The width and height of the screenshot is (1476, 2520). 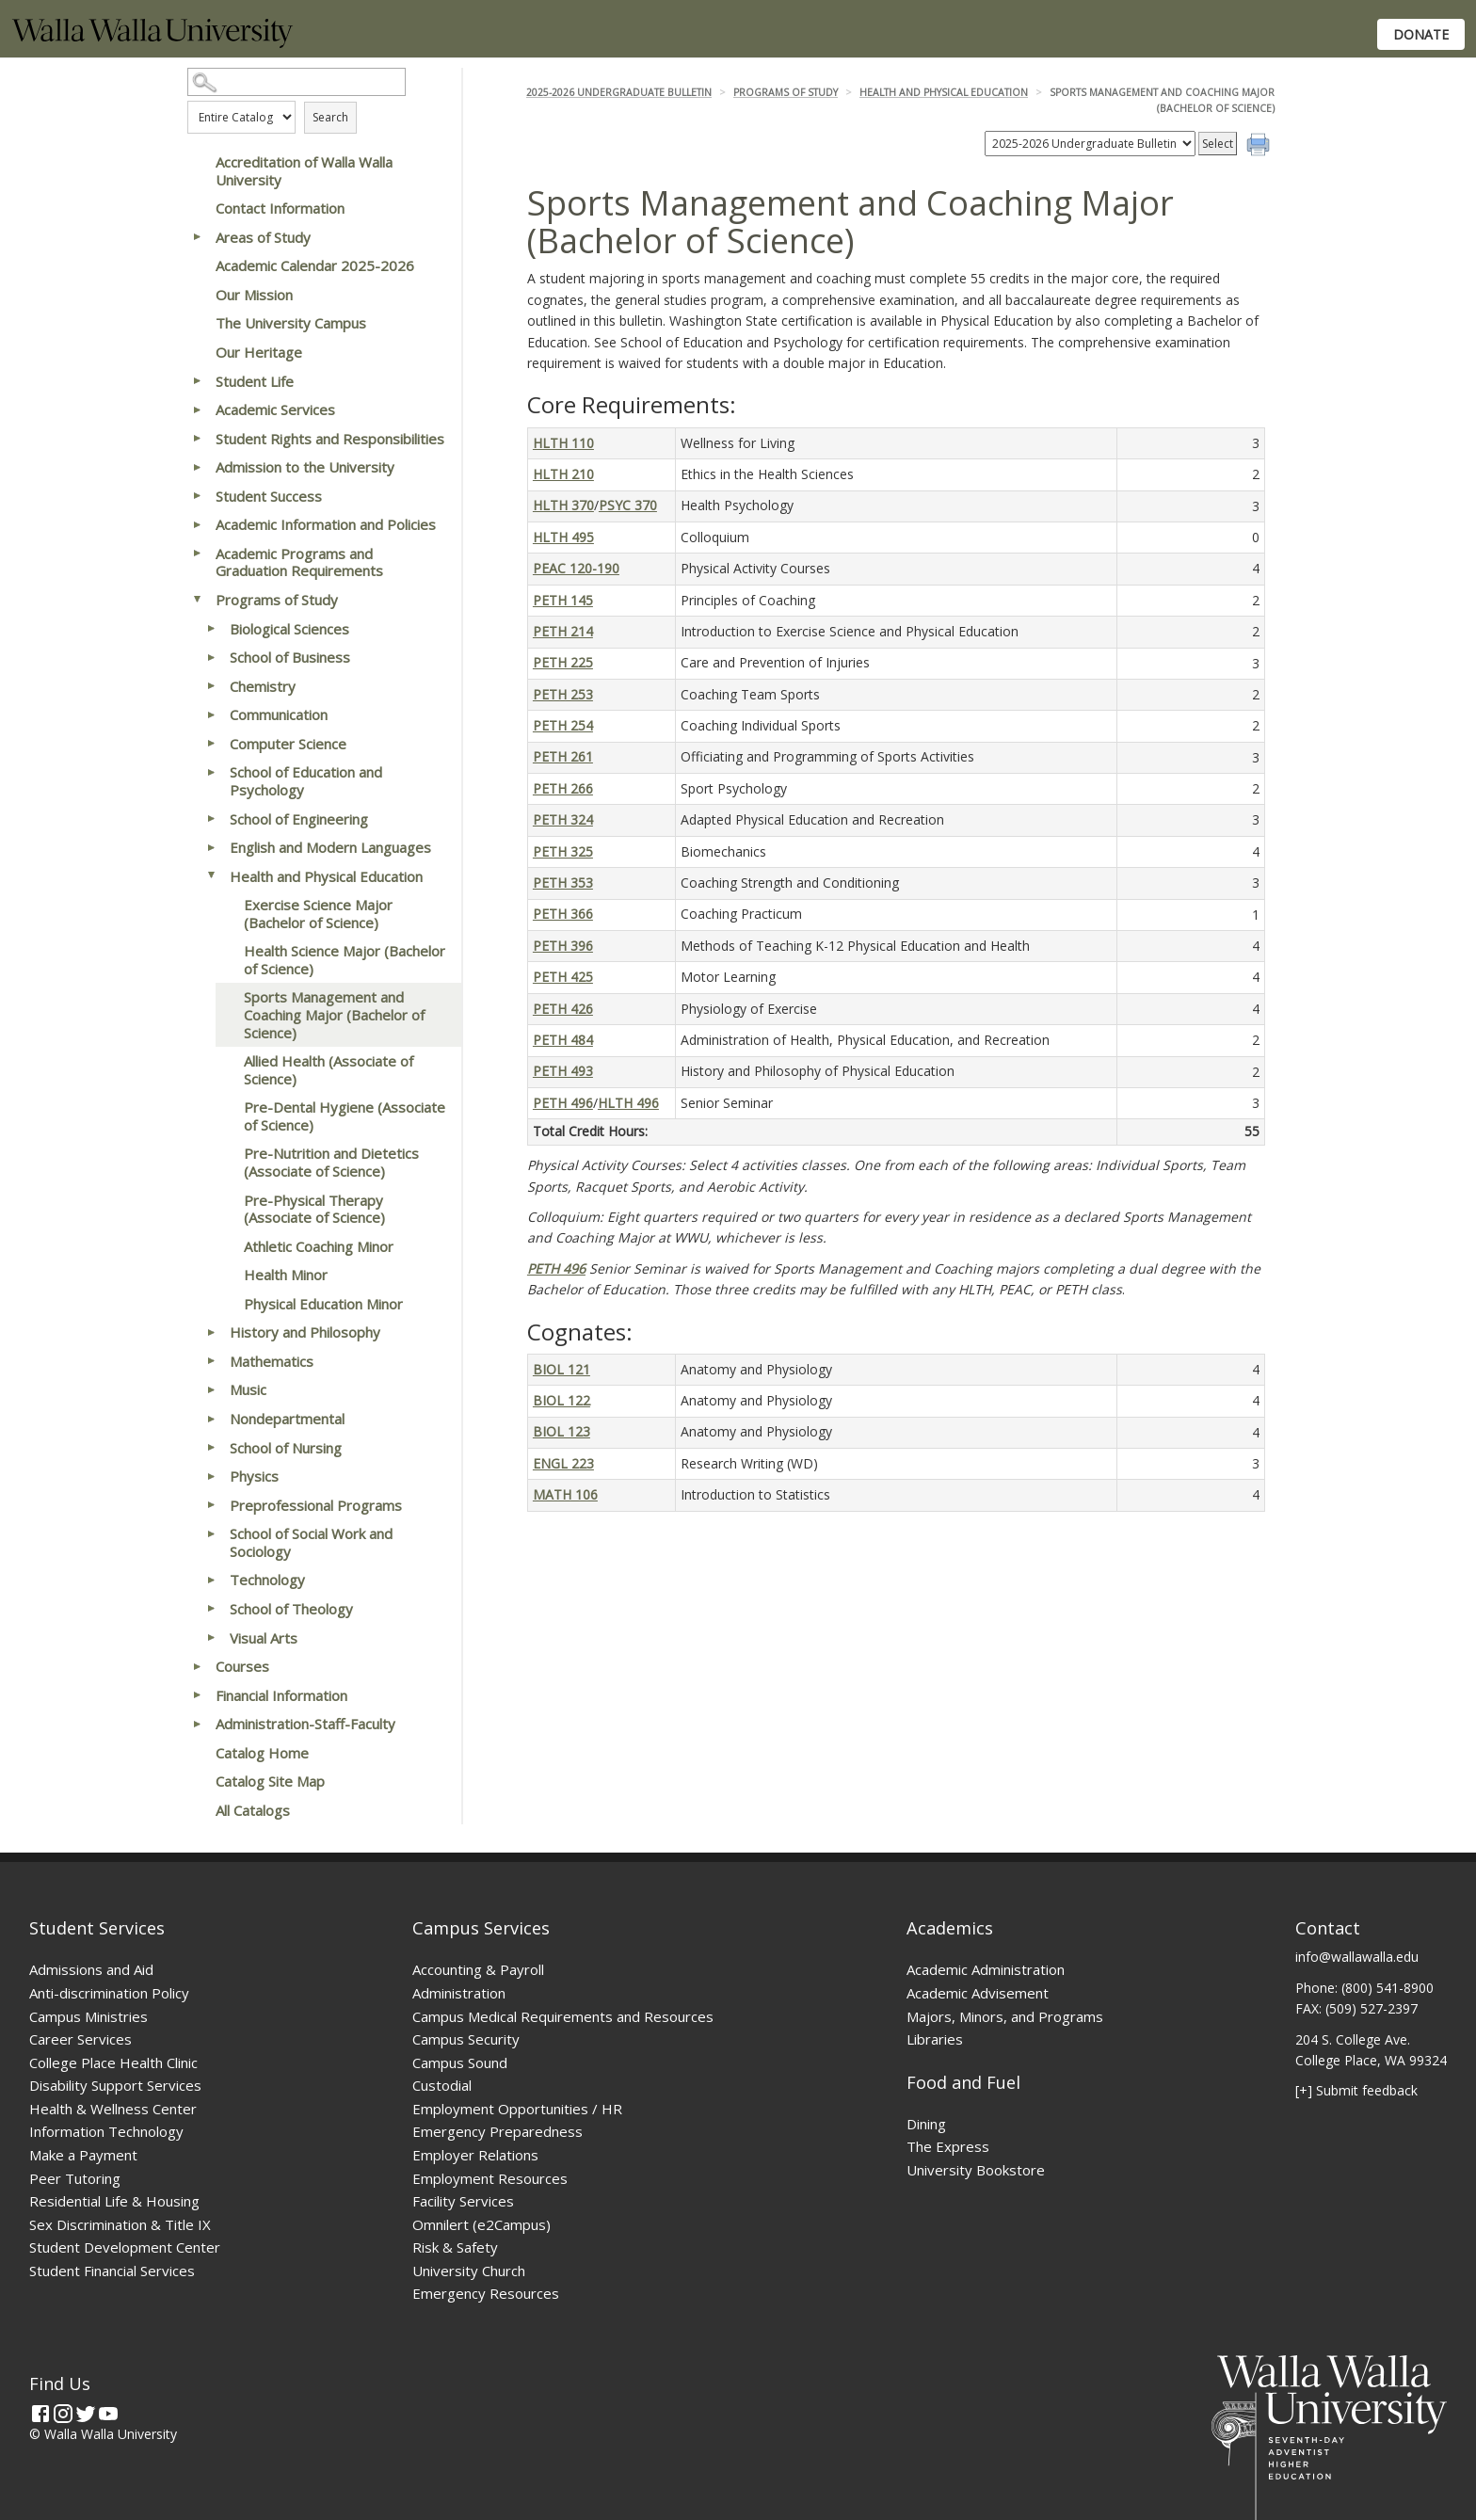 What do you see at coordinates (563, 756) in the screenshot?
I see `PETH 261` at bounding box center [563, 756].